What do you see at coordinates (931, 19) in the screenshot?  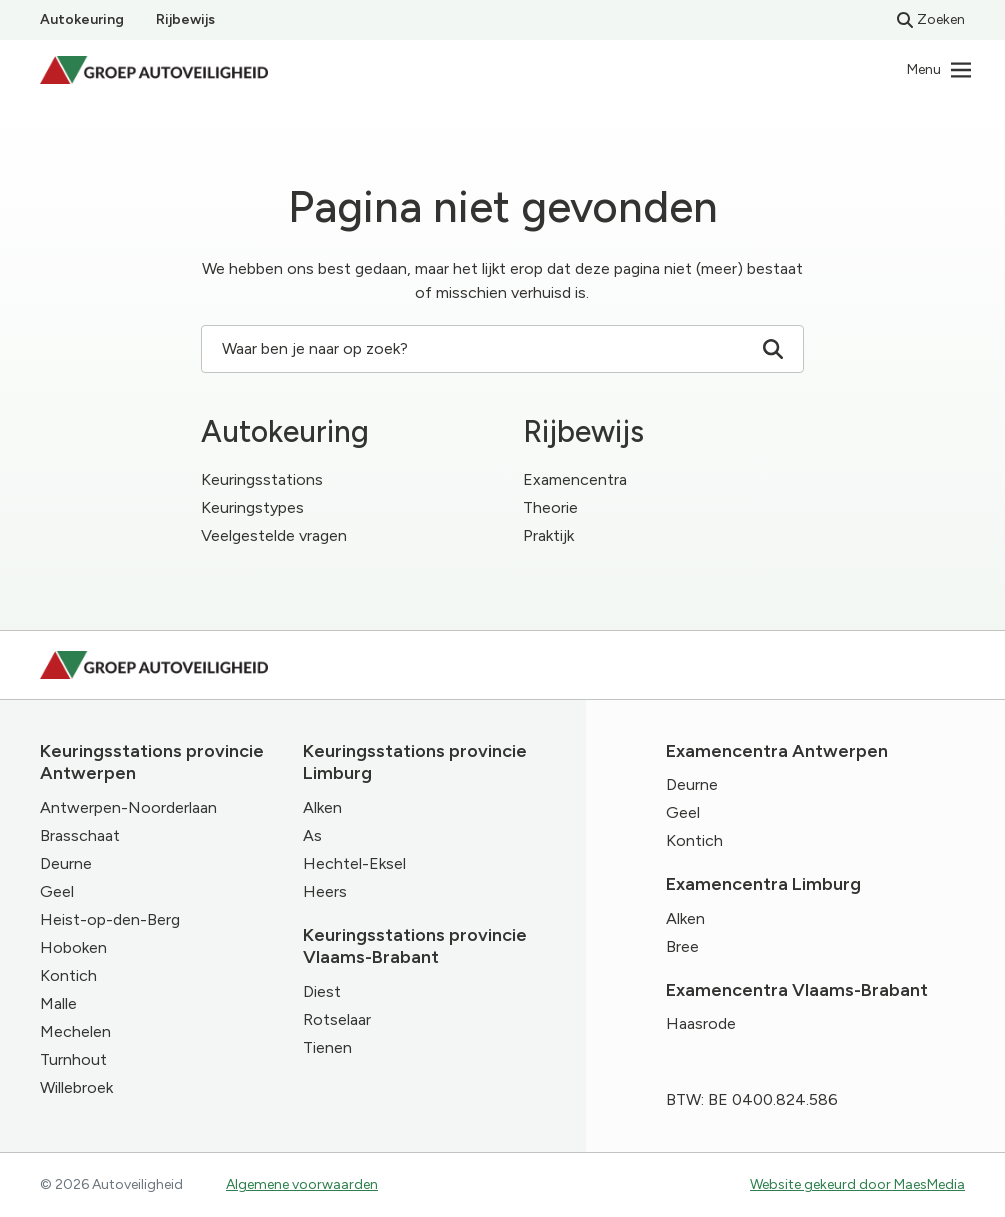 I see `Zoeken` at bounding box center [931, 19].